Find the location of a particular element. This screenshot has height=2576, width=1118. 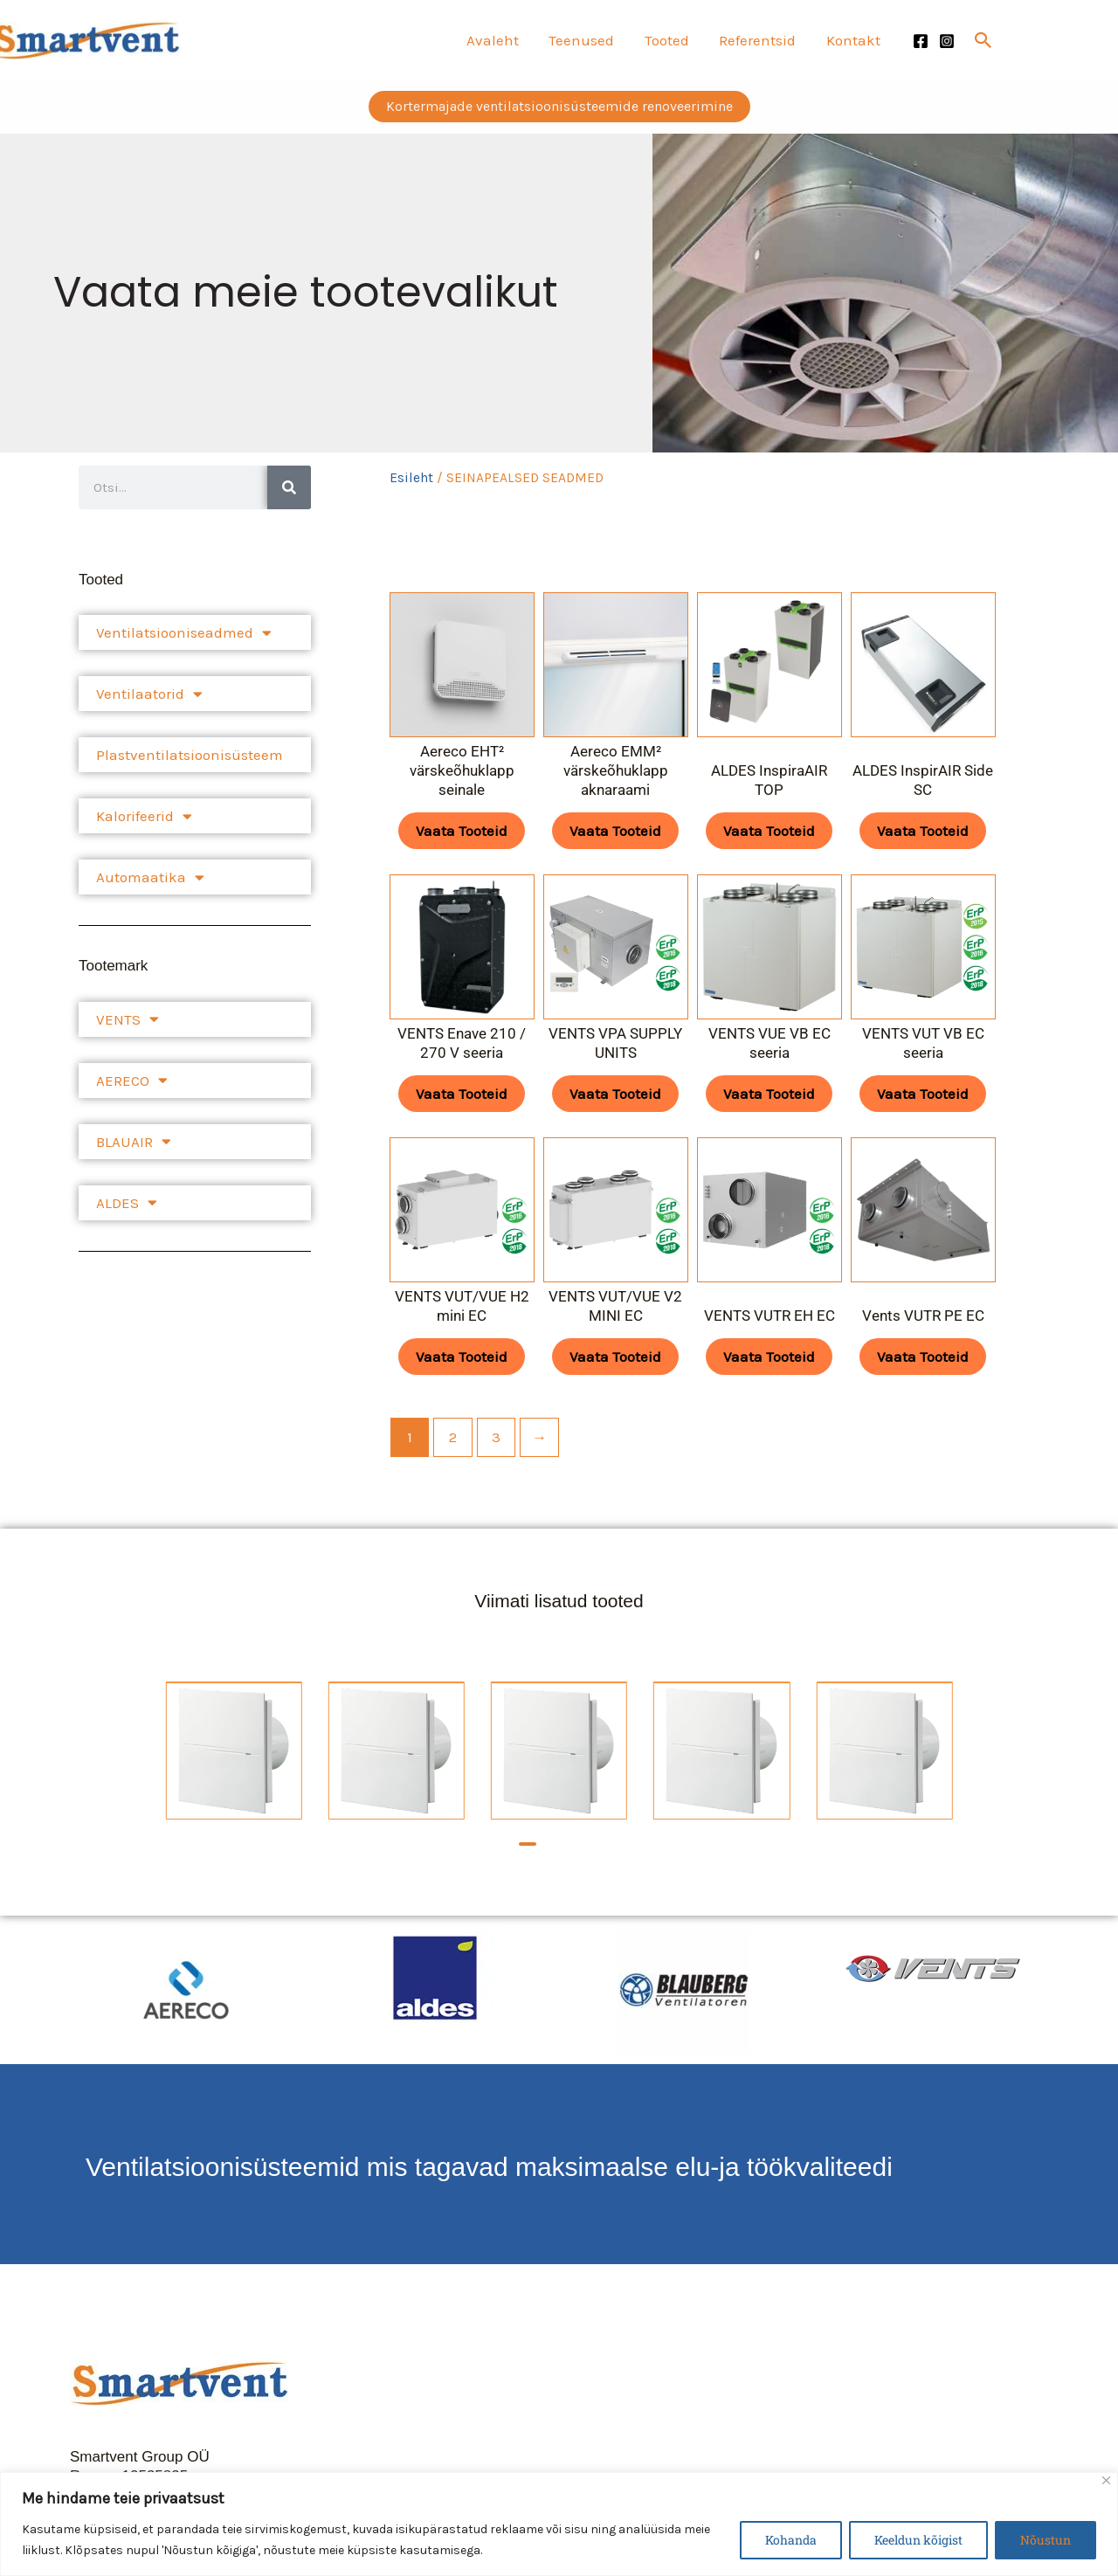

Vaata tooteid [Vaata tooteid grupis “VENTS VUT VB EC seeria”] is located at coordinates (923, 1093).